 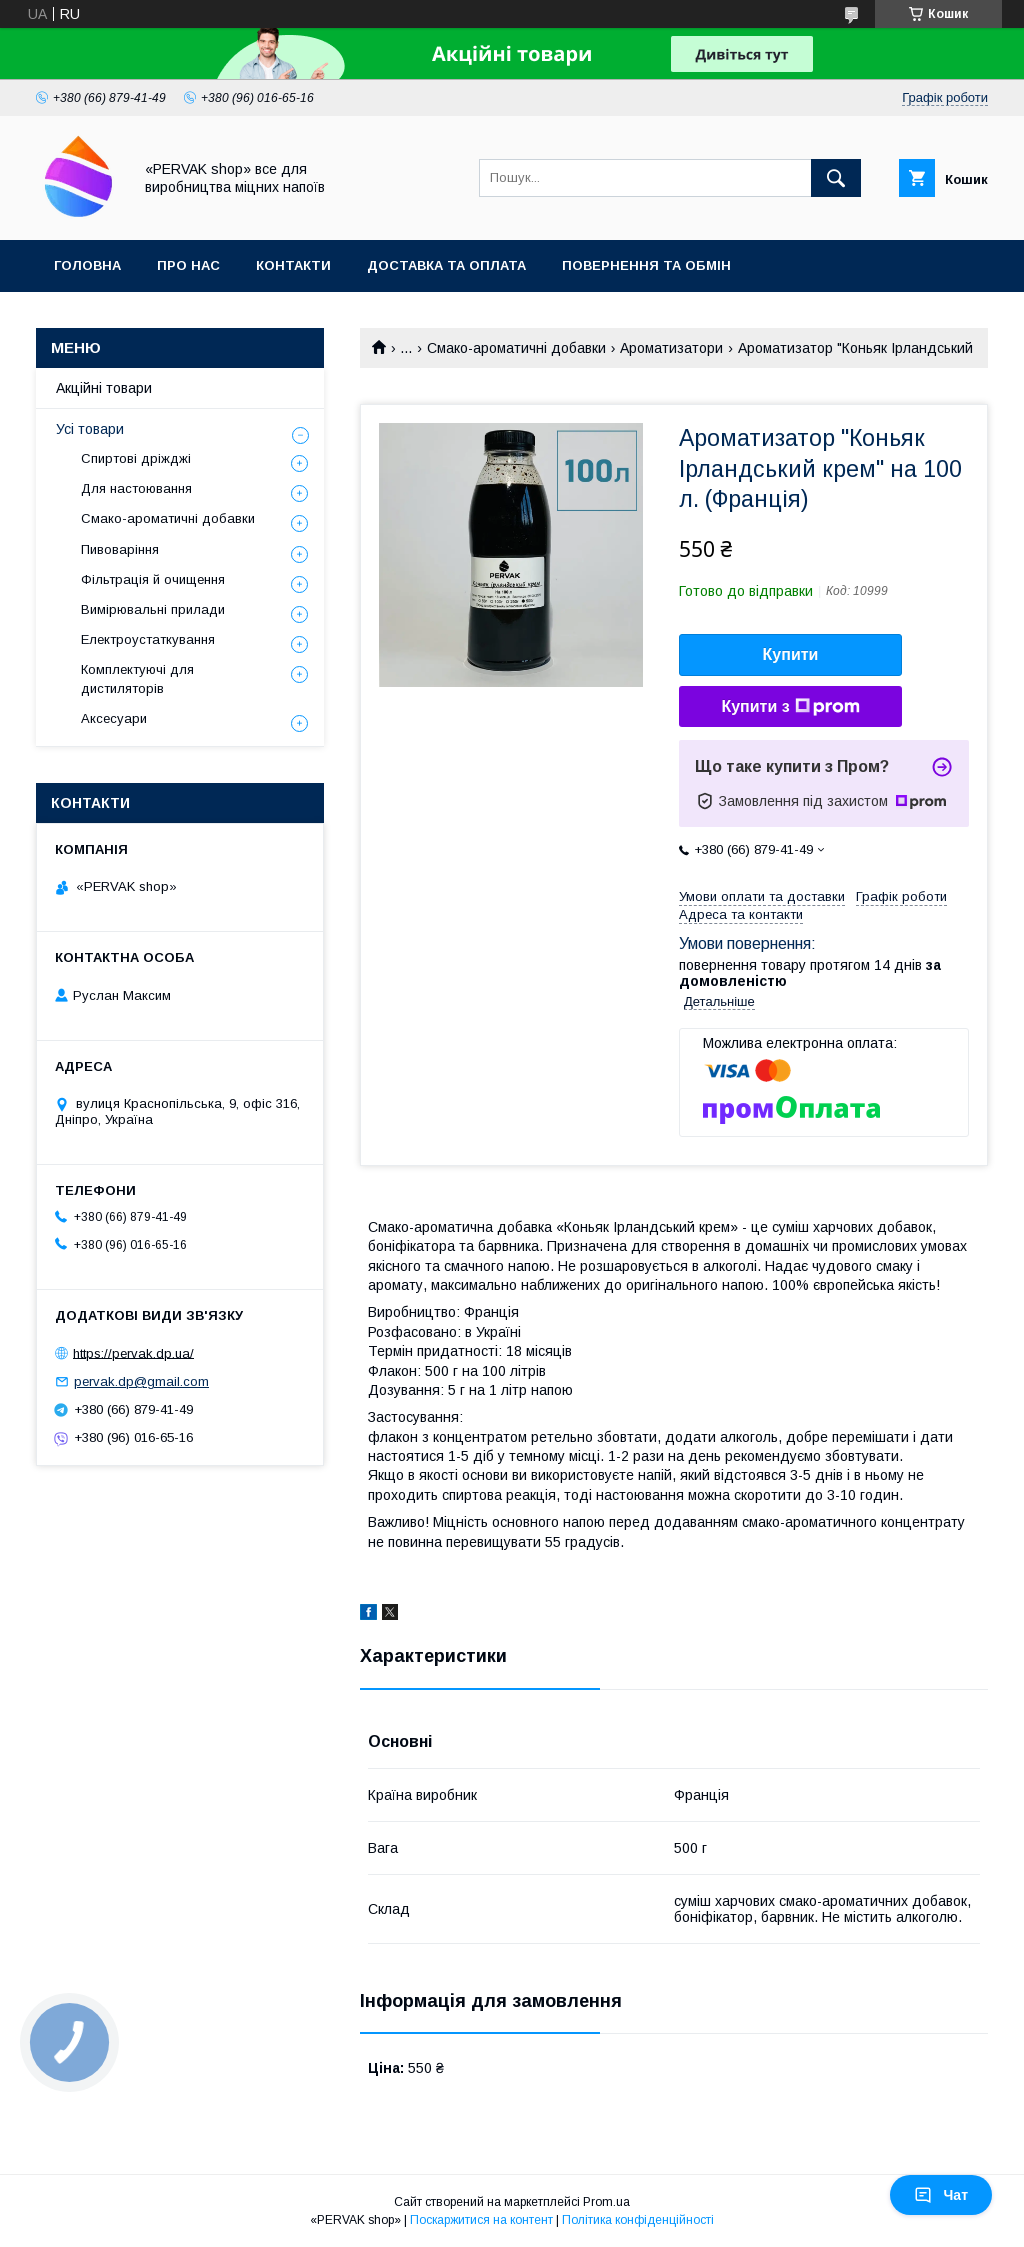 I want to click on Ароматизатори, so click(x=671, y=348).